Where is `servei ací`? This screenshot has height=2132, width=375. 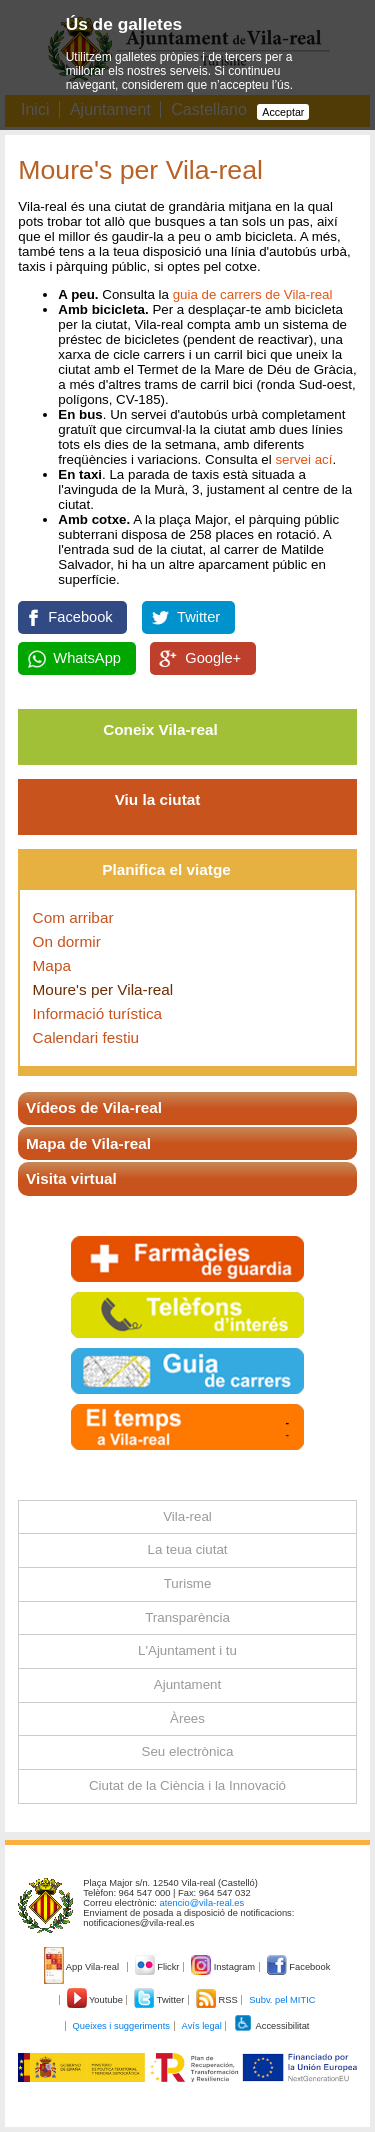 servei ací is located at coordinates (303, 459).